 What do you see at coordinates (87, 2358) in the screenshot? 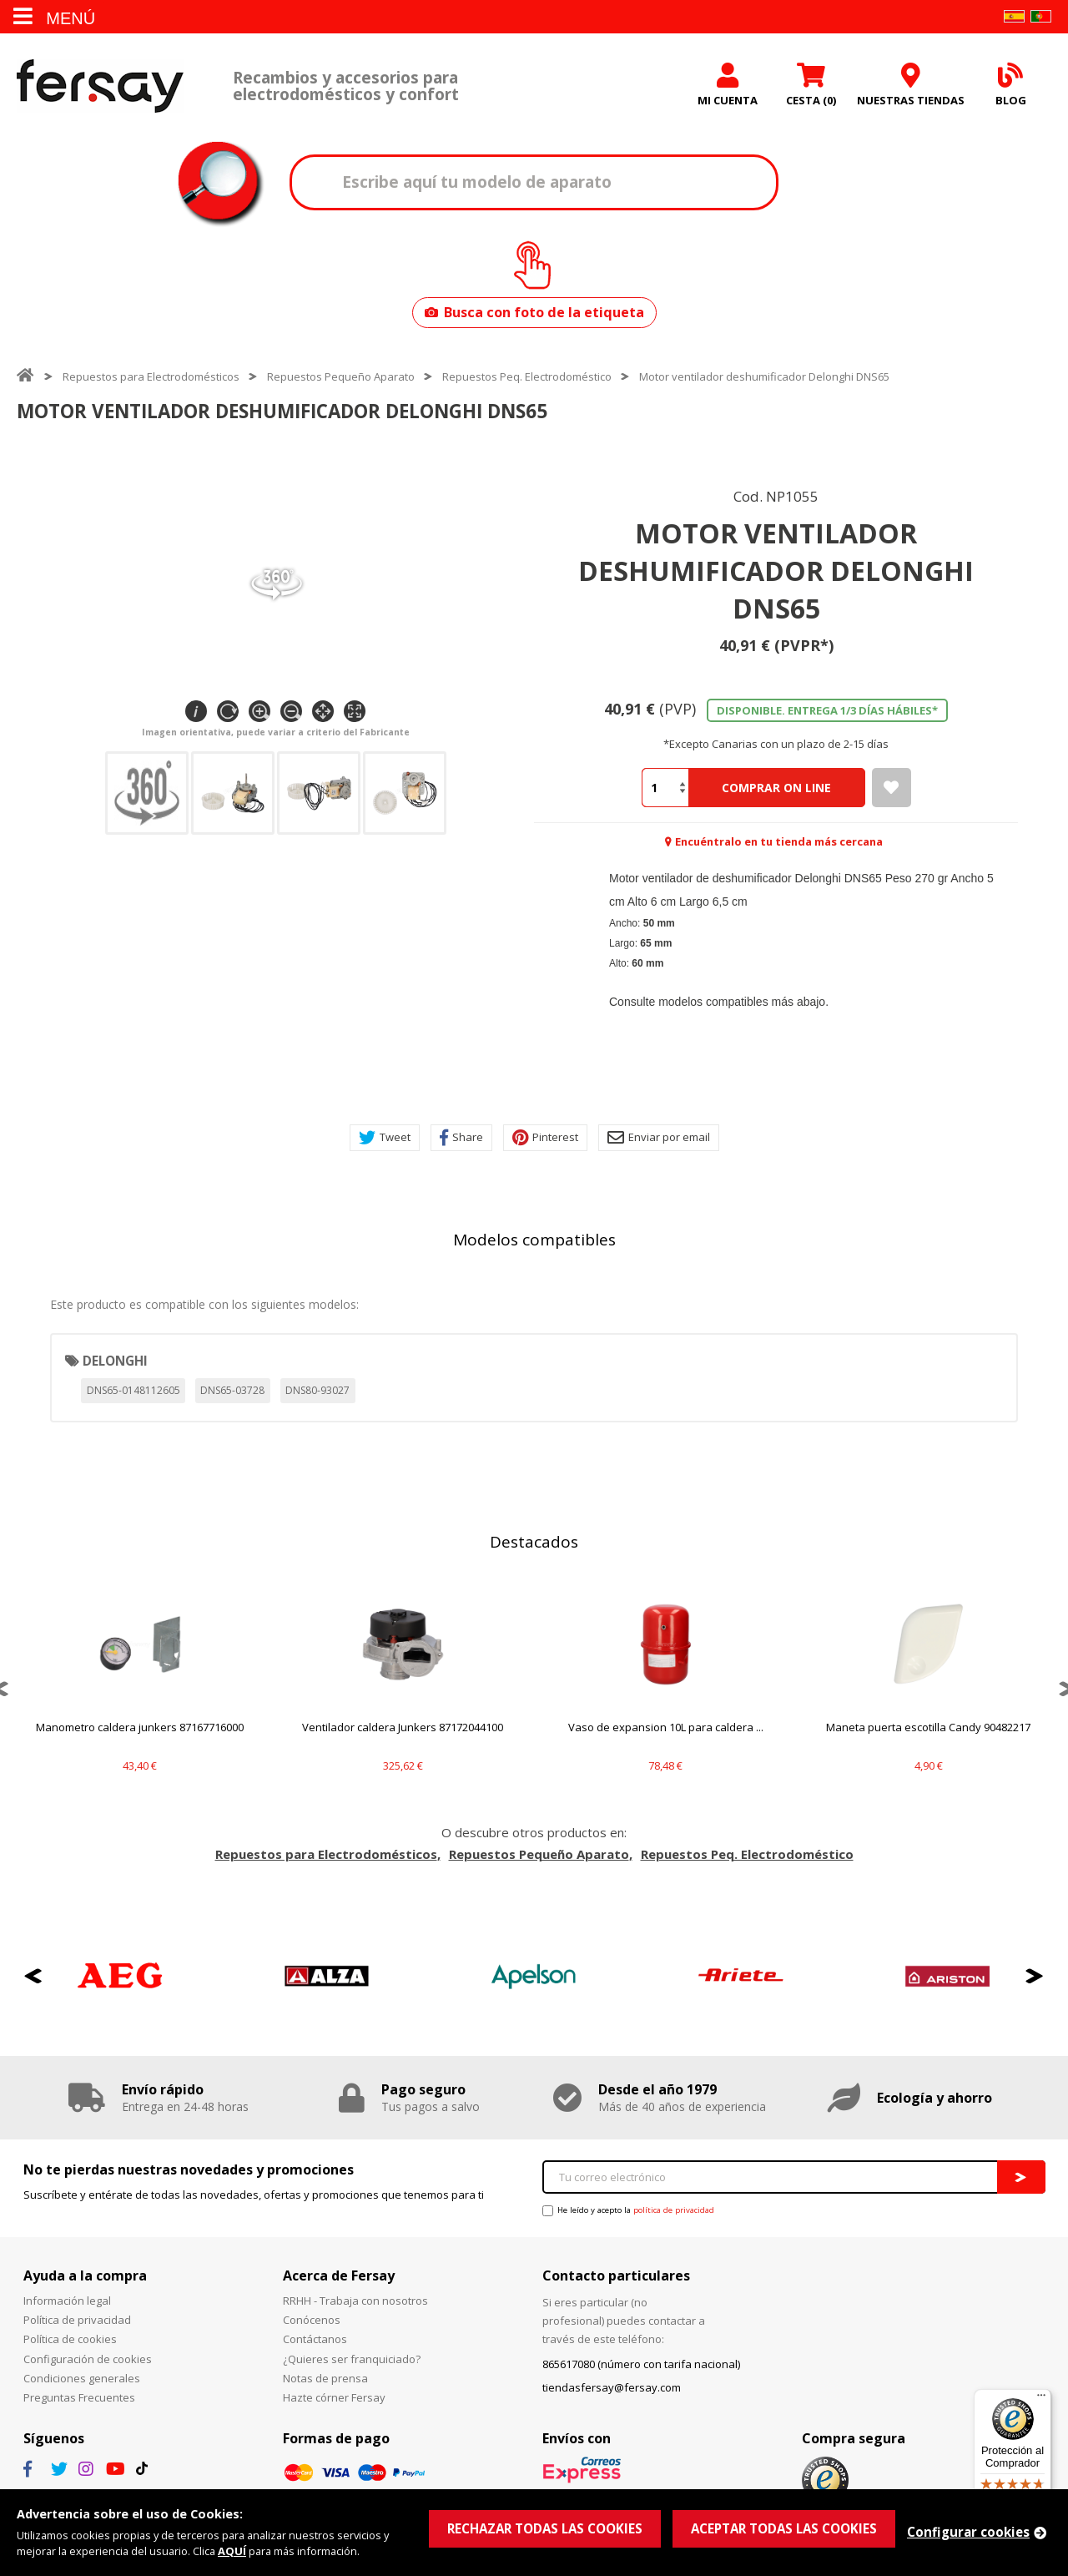
I see `Configuración de cookies` at bounding box center [87, 2358].